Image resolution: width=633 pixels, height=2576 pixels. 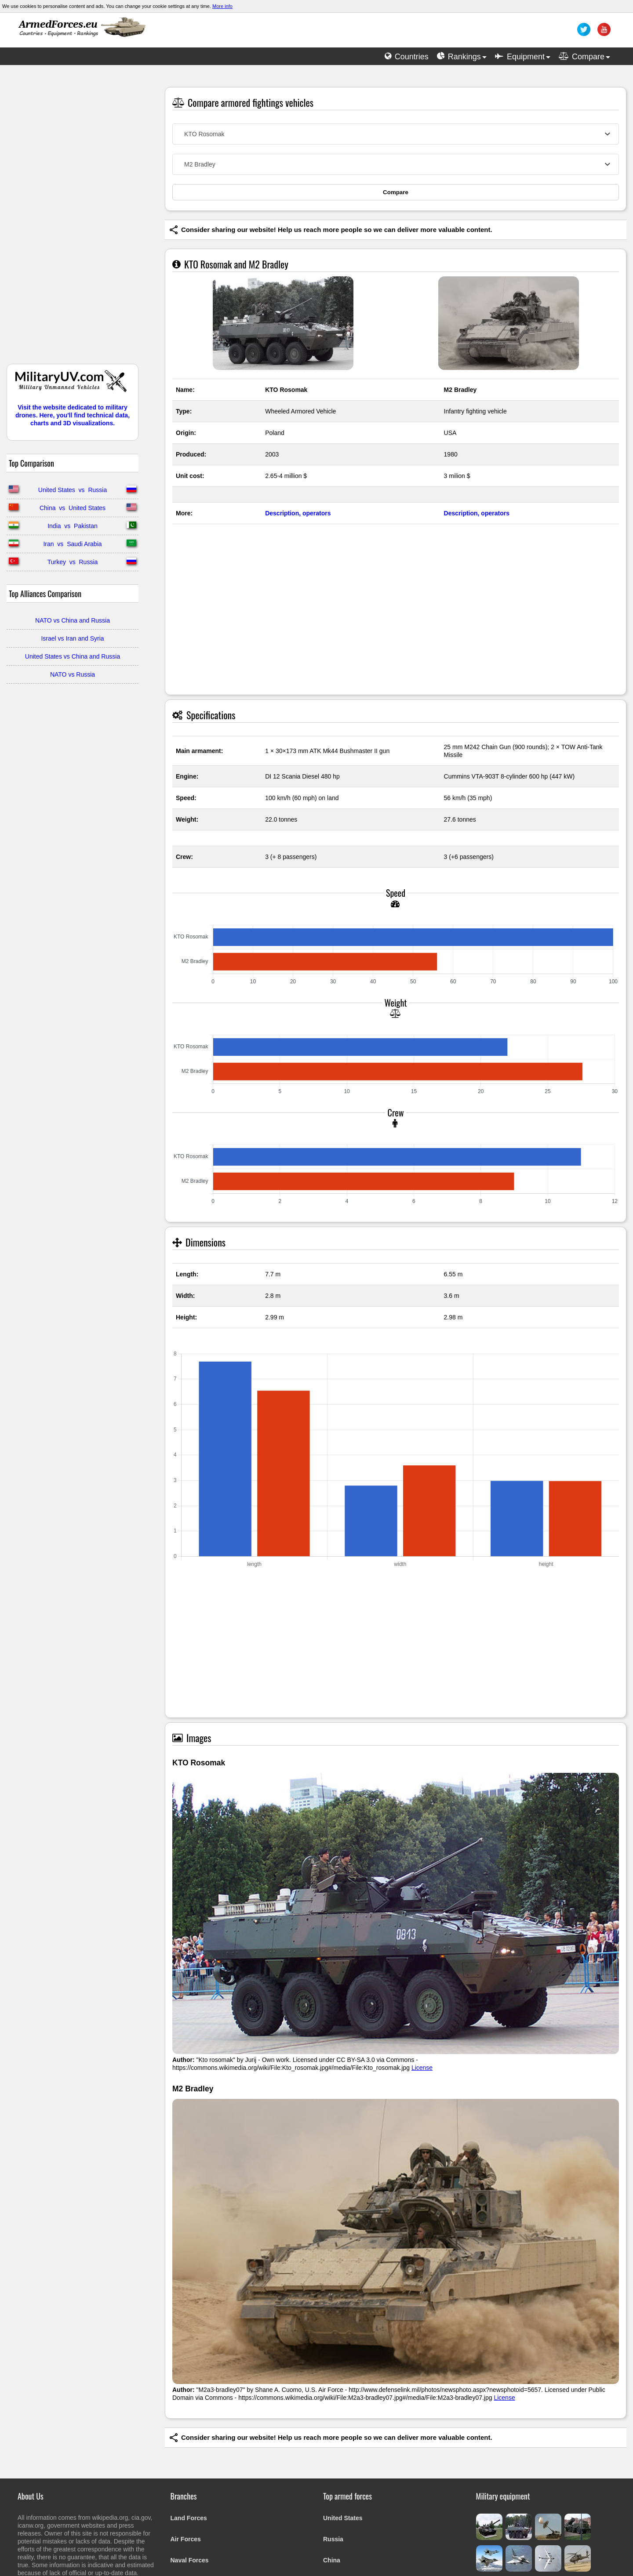 I want to click on Description, operators, so click(x=298, y=513).